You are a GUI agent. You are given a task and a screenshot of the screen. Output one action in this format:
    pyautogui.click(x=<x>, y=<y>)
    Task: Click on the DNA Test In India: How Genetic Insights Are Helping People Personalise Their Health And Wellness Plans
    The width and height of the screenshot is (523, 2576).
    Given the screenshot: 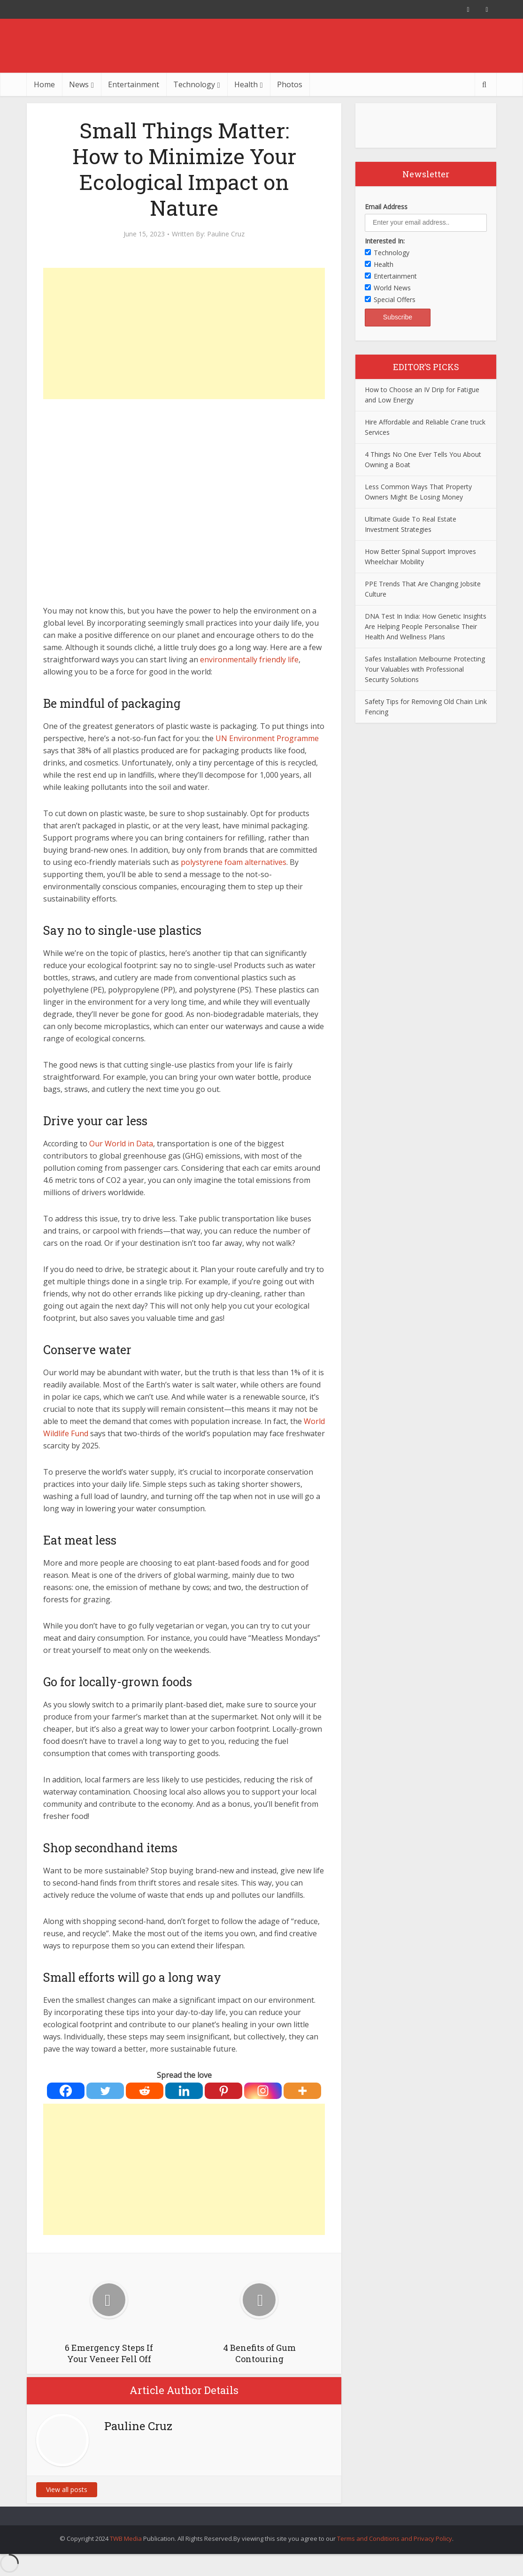 What is the action you would take?
    pyautogui.click(x=425, y=626)
    